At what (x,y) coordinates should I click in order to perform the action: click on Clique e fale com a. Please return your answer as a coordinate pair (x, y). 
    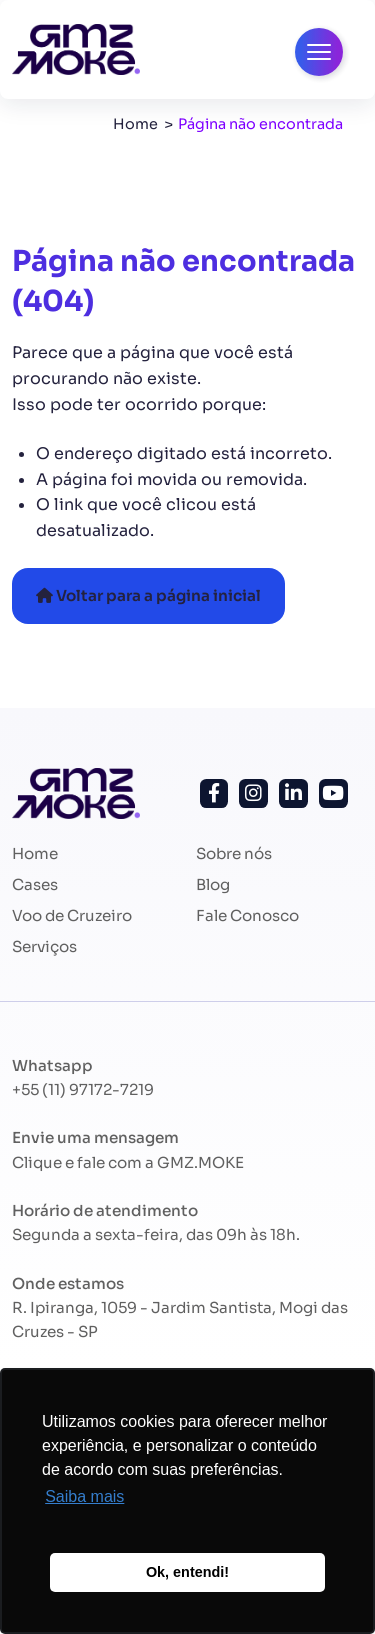
    Looking at the image, I should click on (128, 1162).